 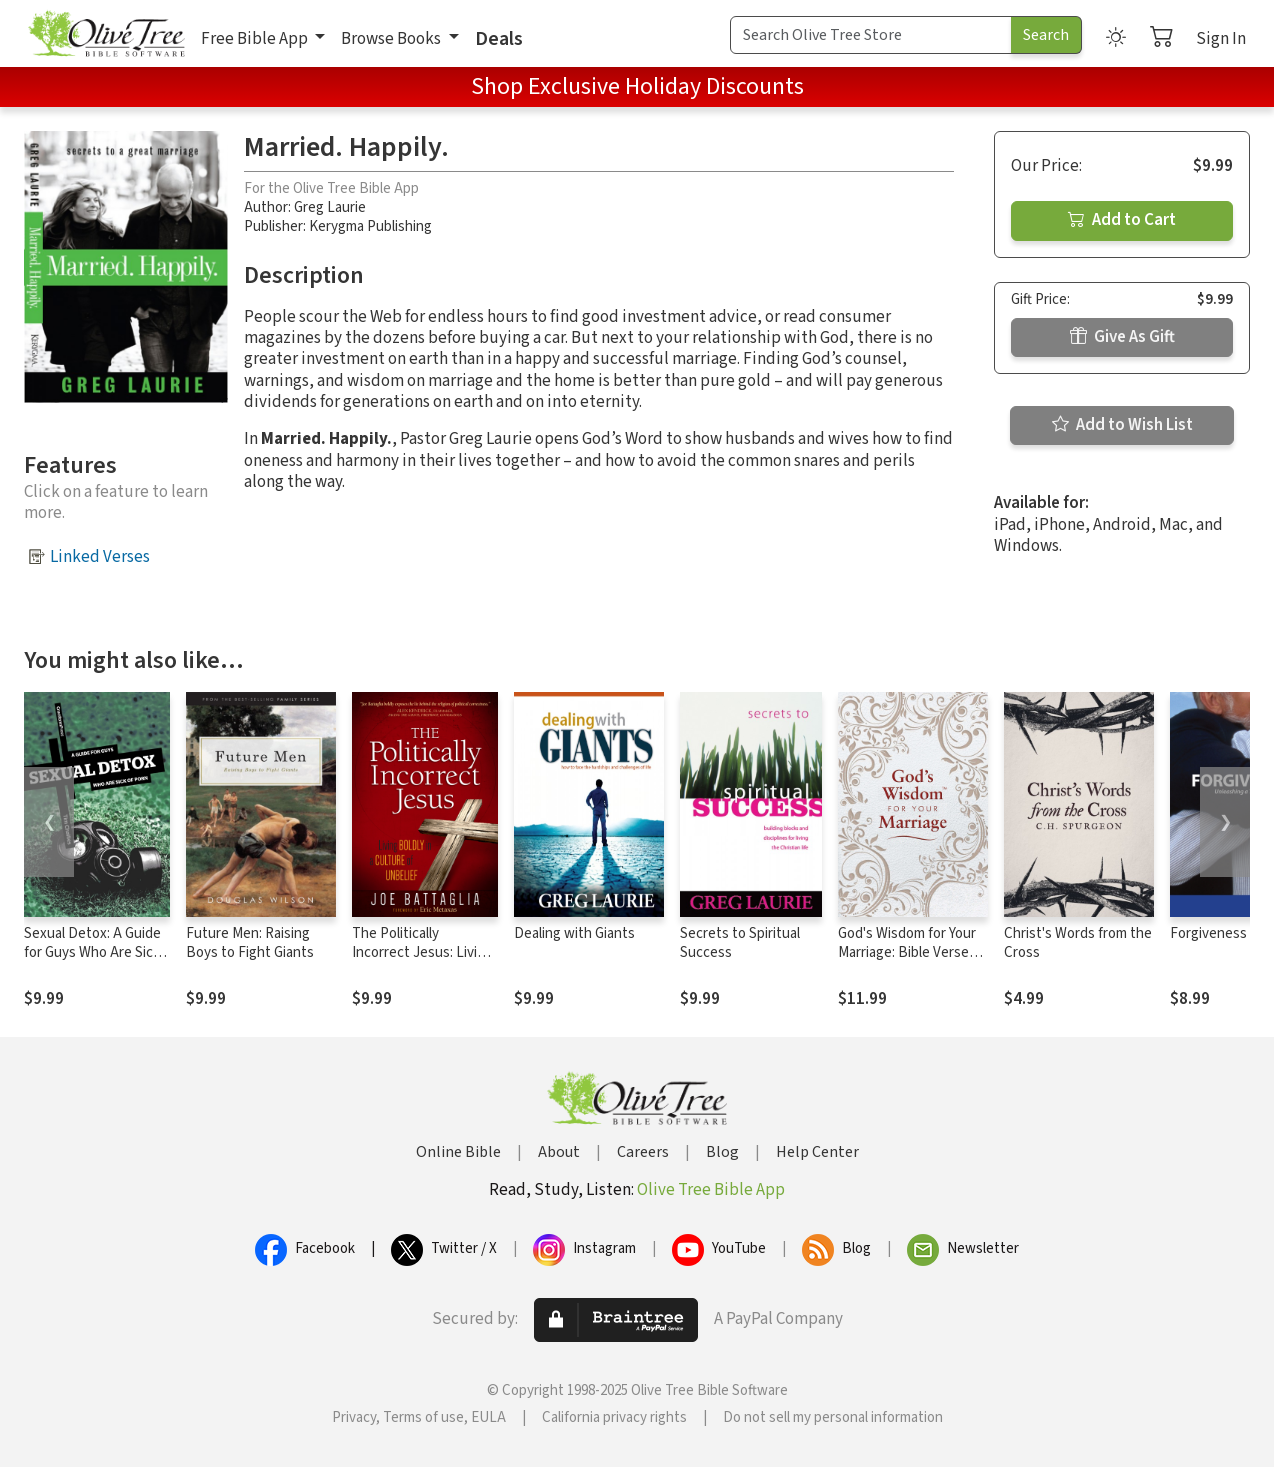 What do you see at coordinates (250, 943) in the screenshot?
I see `Future Men: Raising Boys to Fight Giants` at bounding box center [250, 943].